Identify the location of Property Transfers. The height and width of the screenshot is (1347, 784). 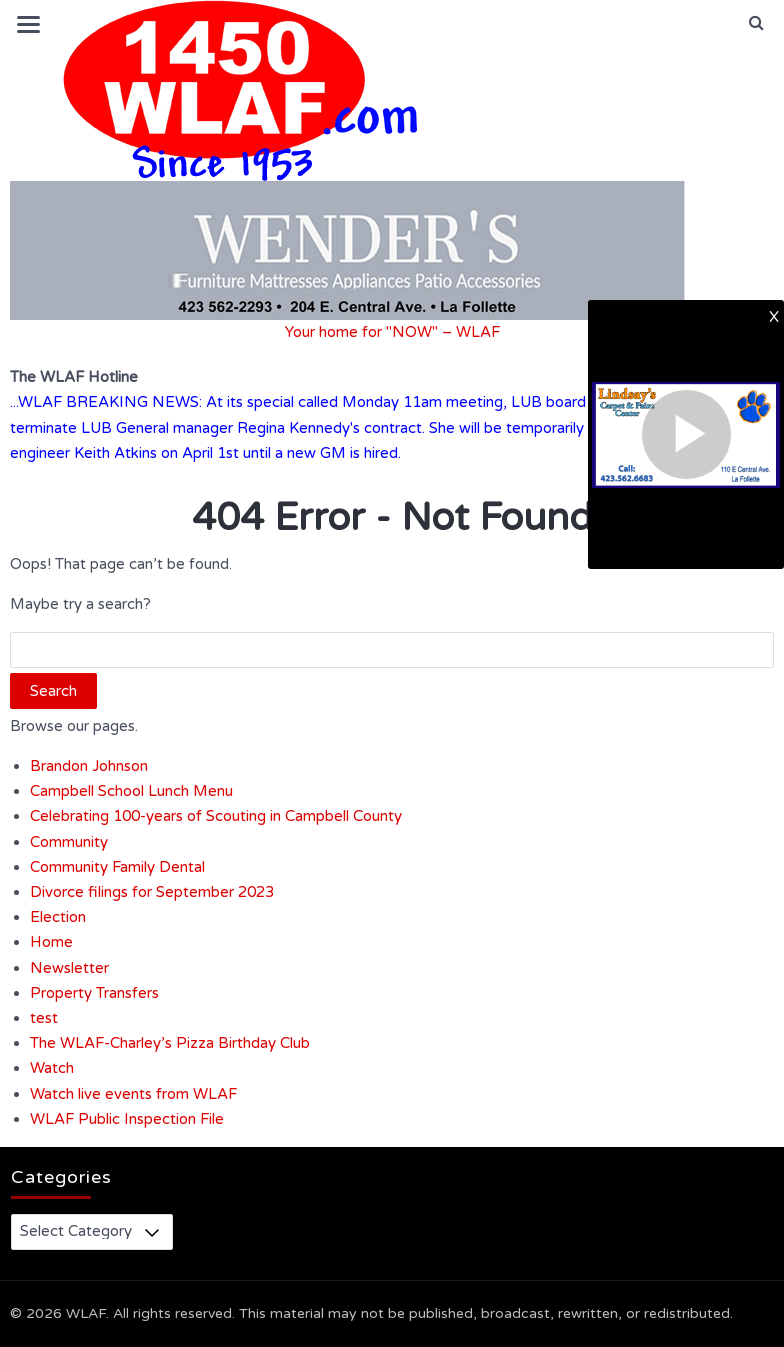
(94, 993).